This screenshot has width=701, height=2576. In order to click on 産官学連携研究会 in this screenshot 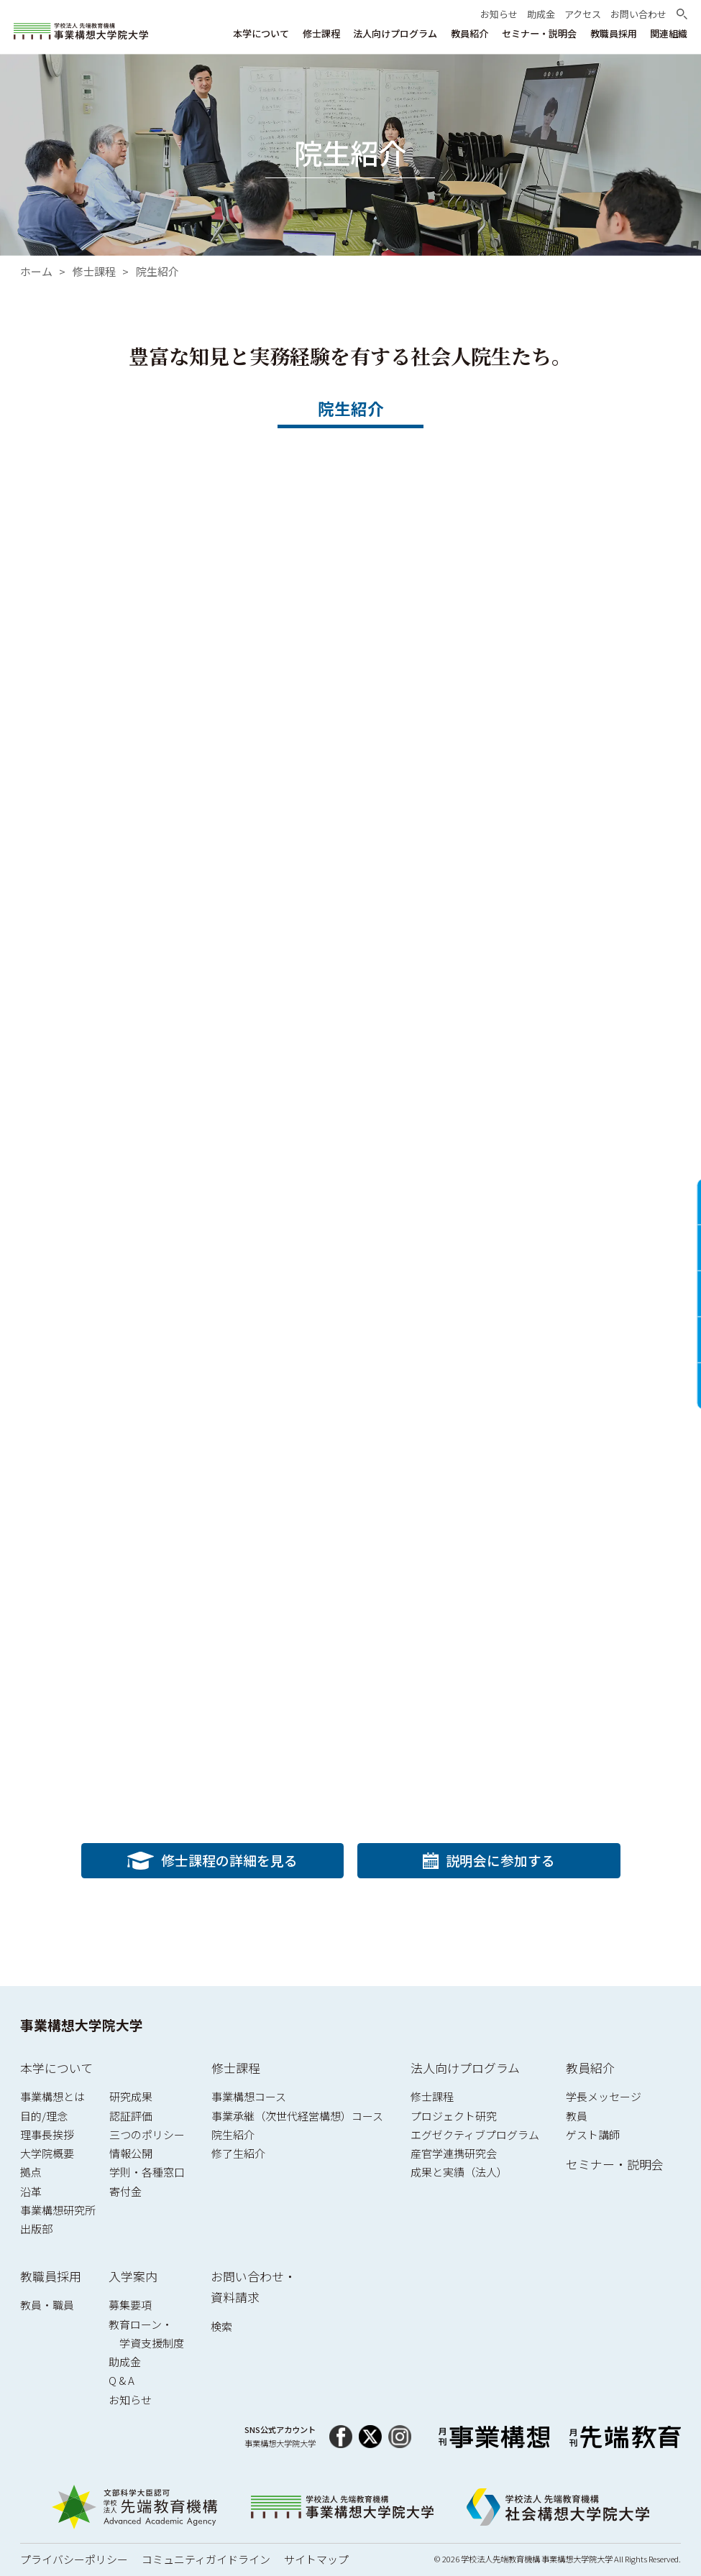, I will do `click(454, 2153)`.